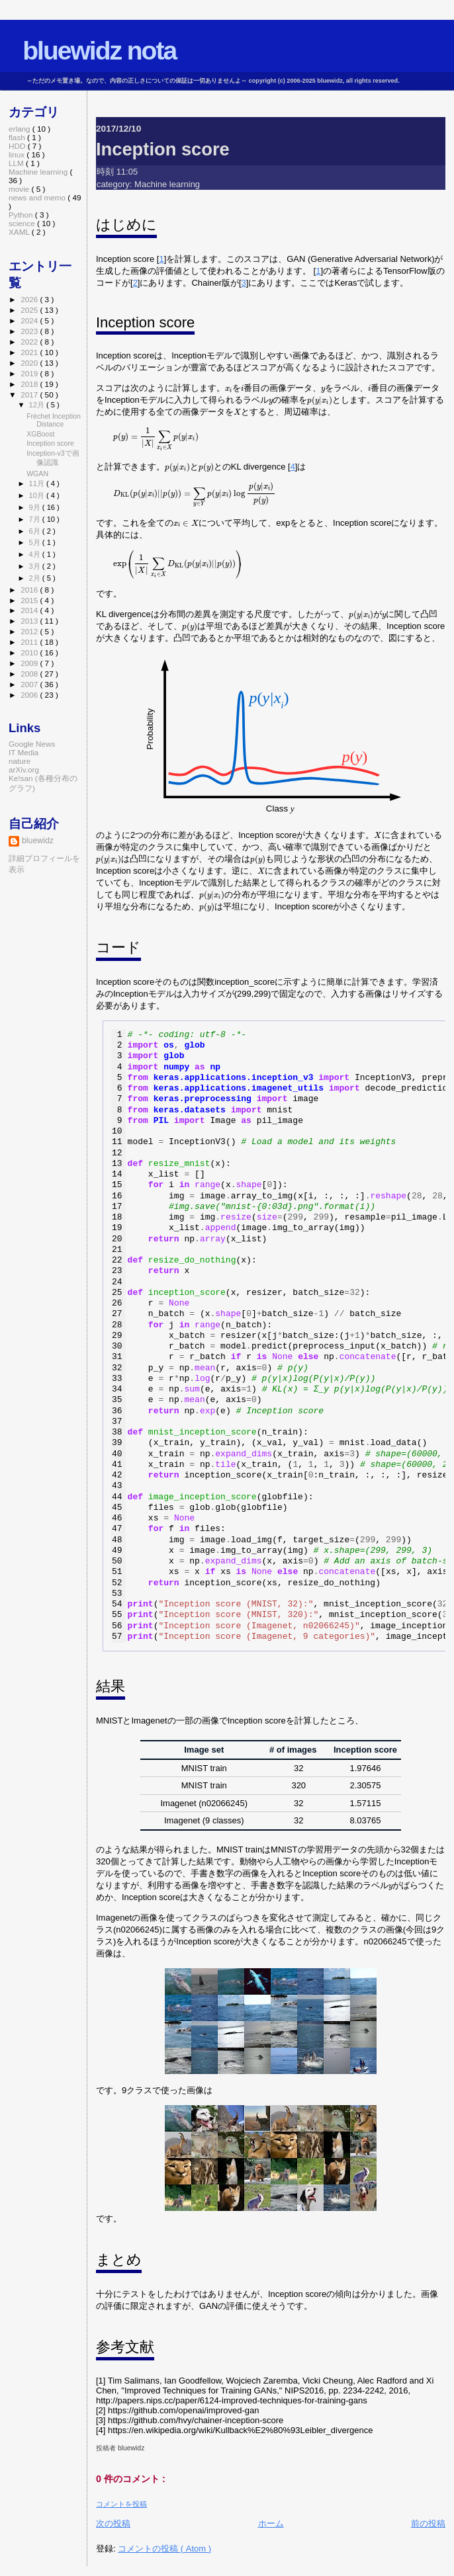 This screenshot has height=2576, width=454. I want to click on 11月, so click(37, 483).